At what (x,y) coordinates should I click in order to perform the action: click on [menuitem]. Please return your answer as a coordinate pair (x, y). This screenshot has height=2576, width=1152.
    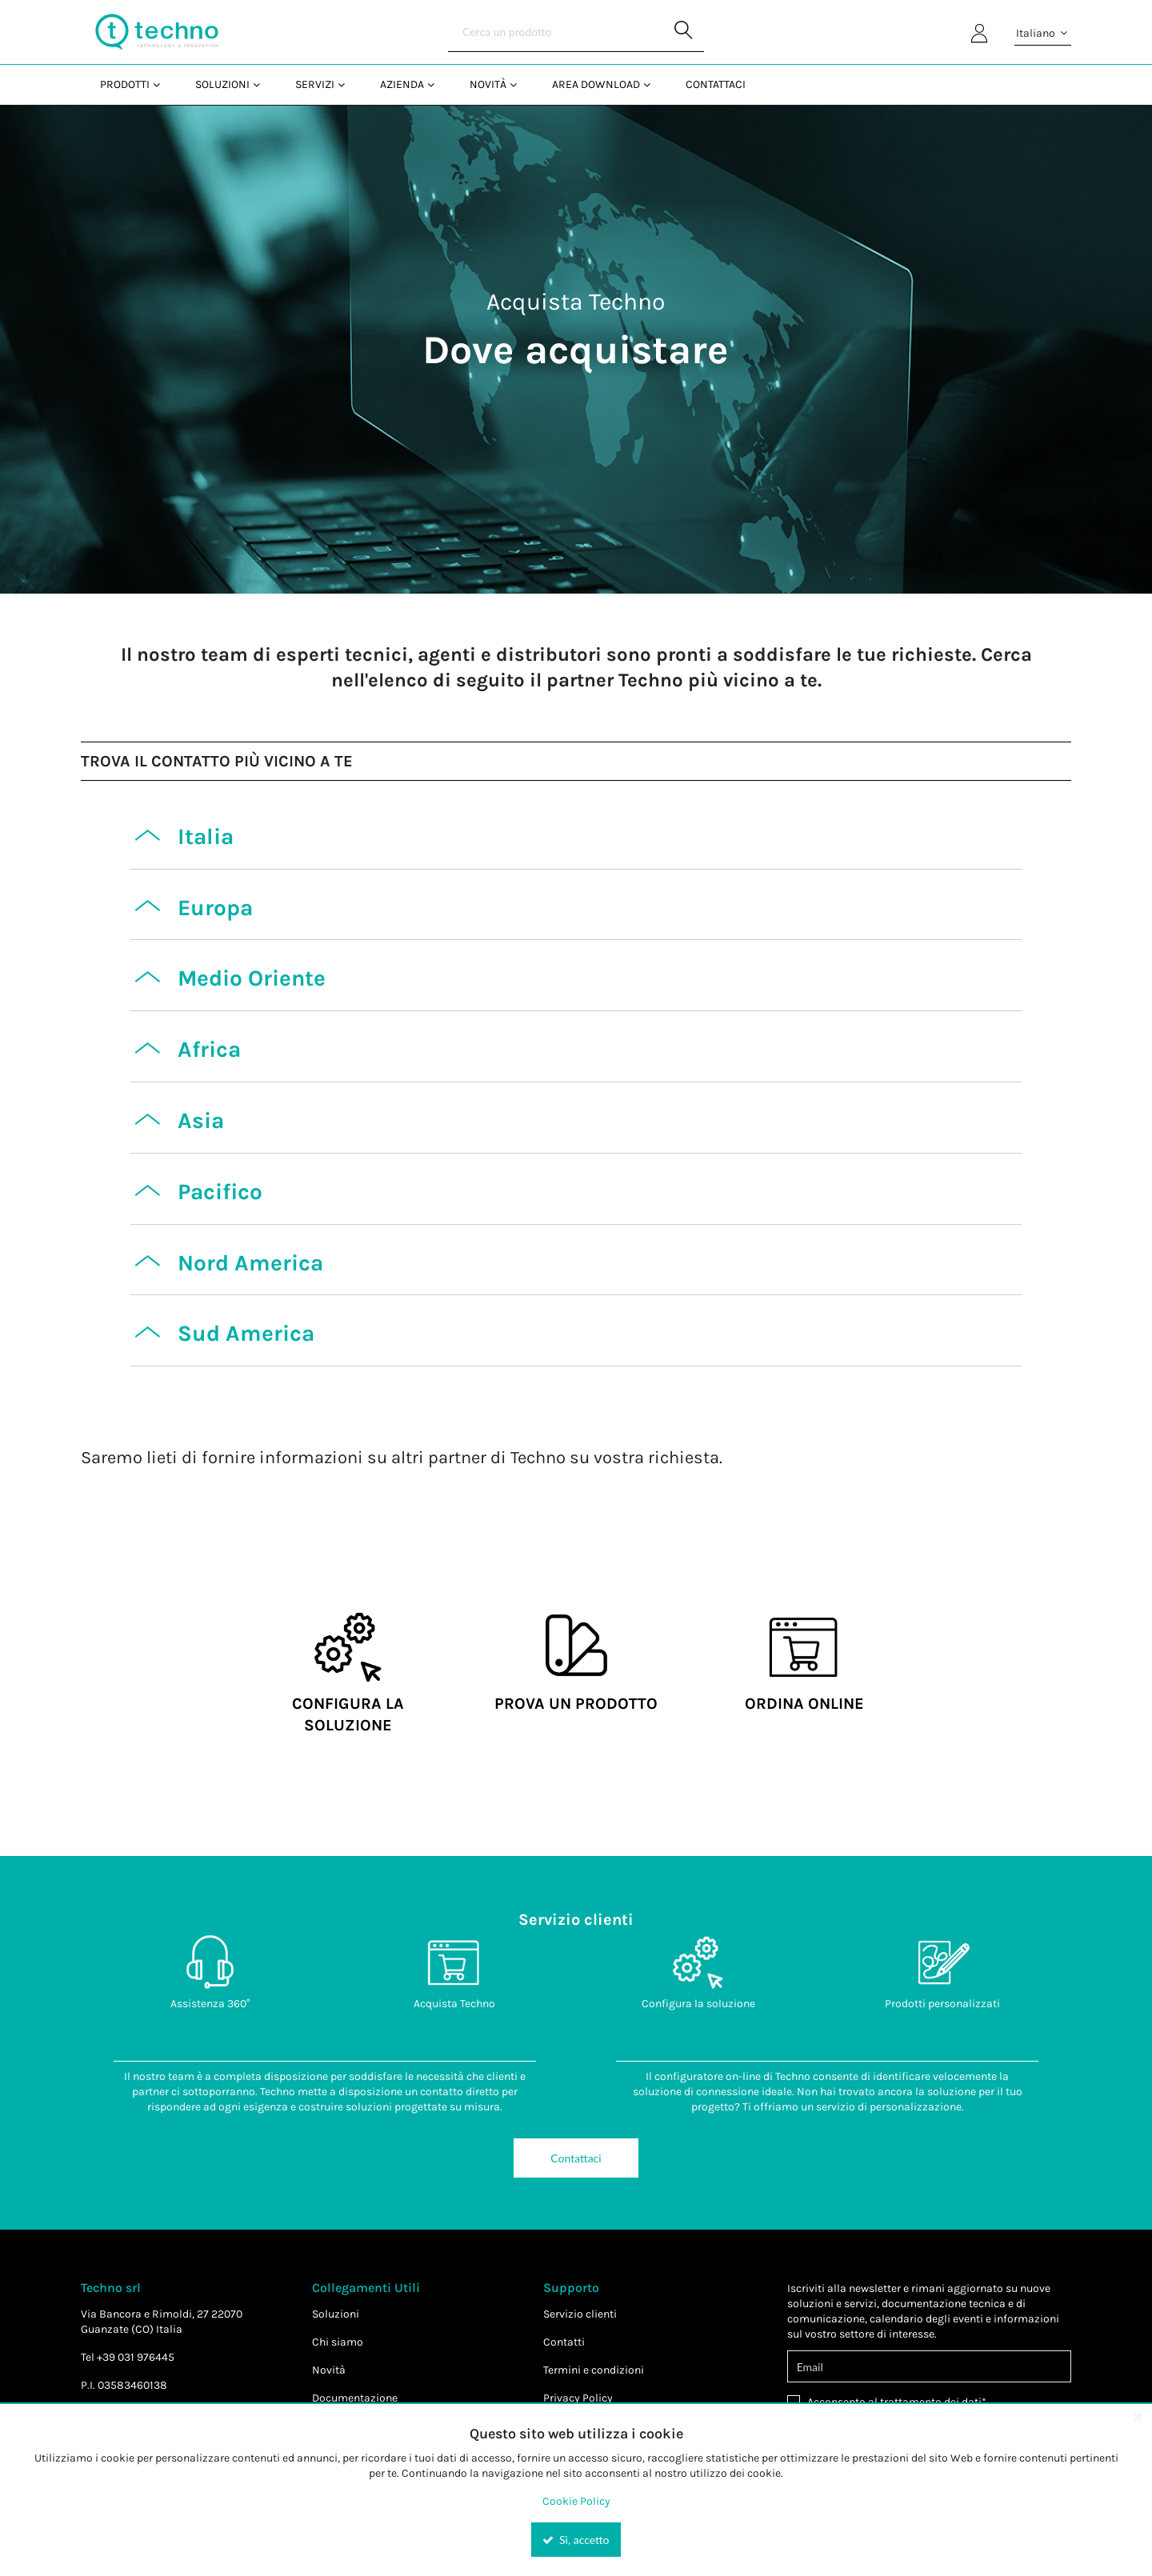
    Looking at the image, I should click on (128, 84).